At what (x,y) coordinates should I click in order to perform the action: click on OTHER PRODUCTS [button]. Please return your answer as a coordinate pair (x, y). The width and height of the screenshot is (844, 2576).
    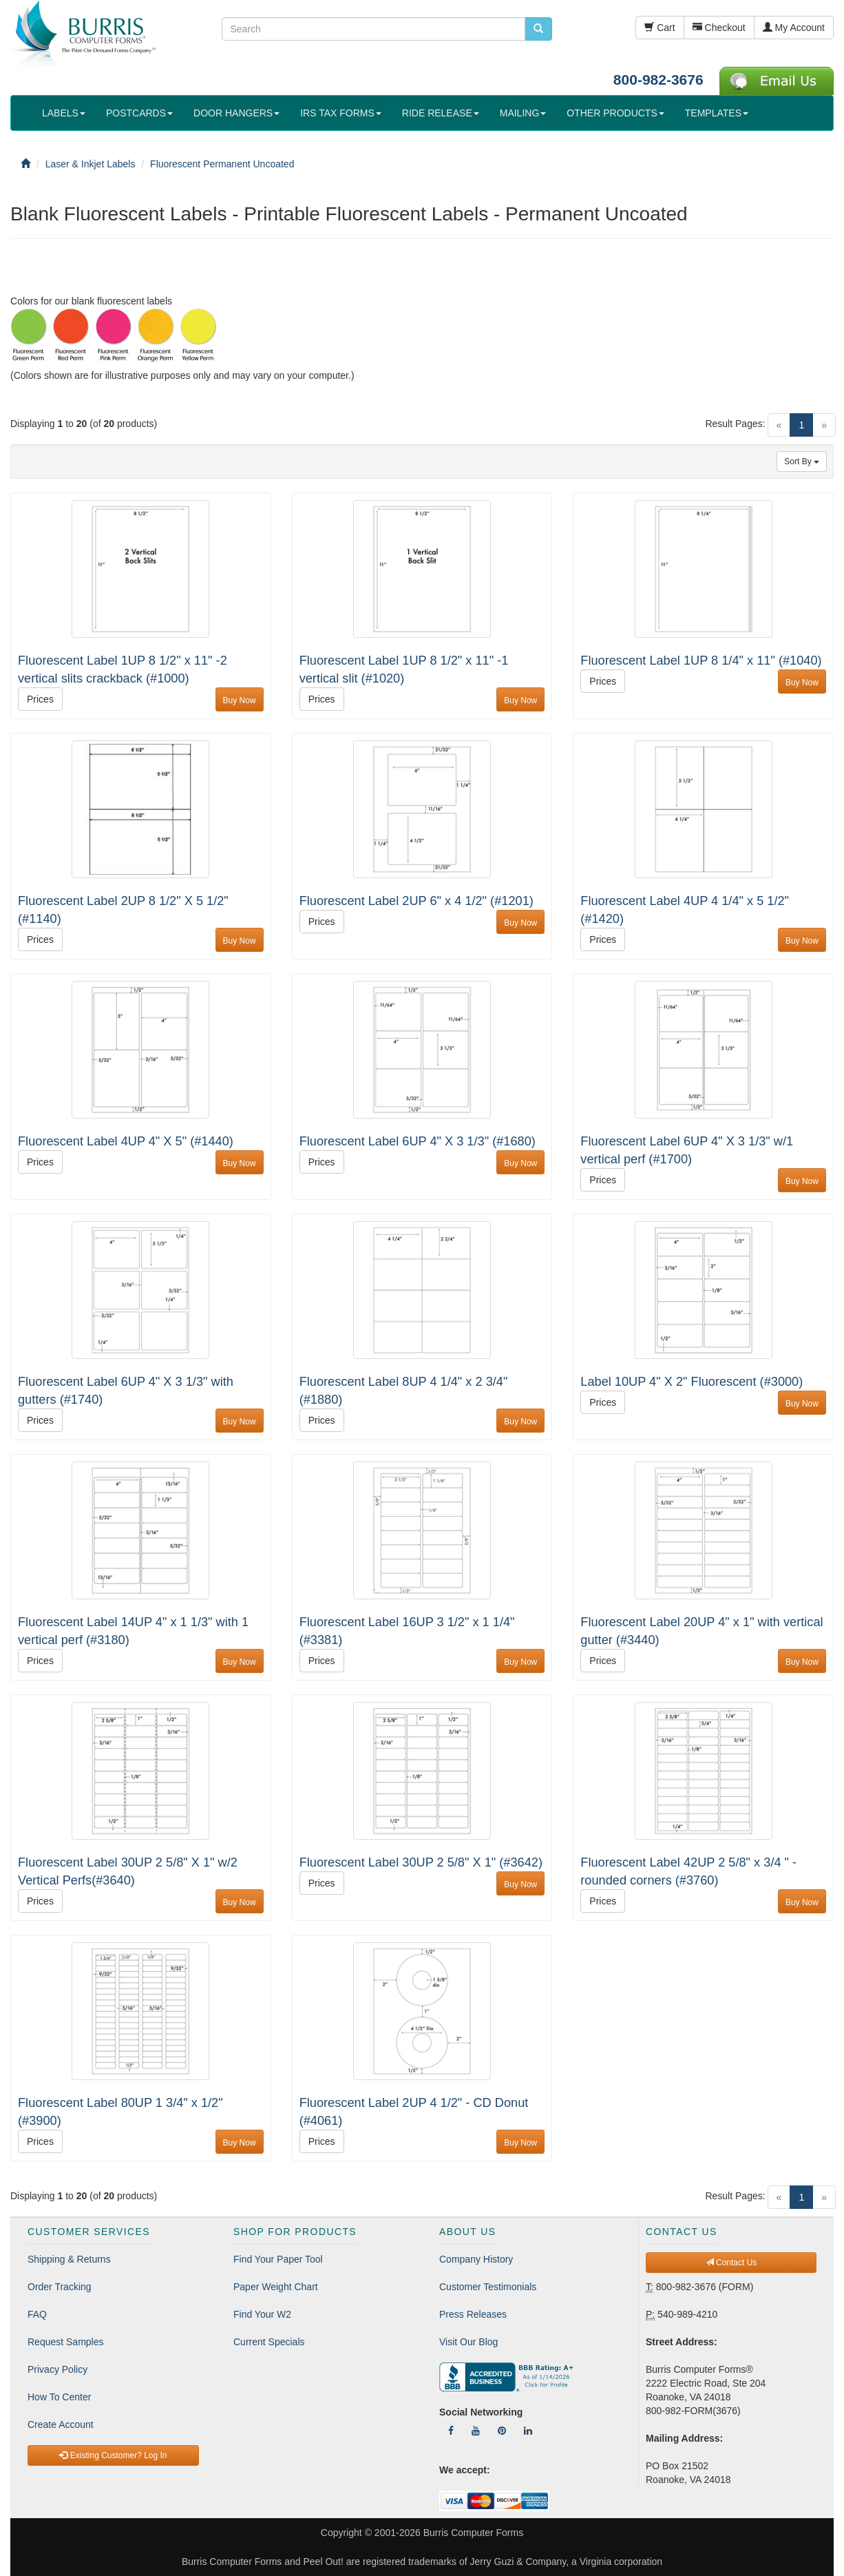
    Looking at the image, I should click on (615, 112).